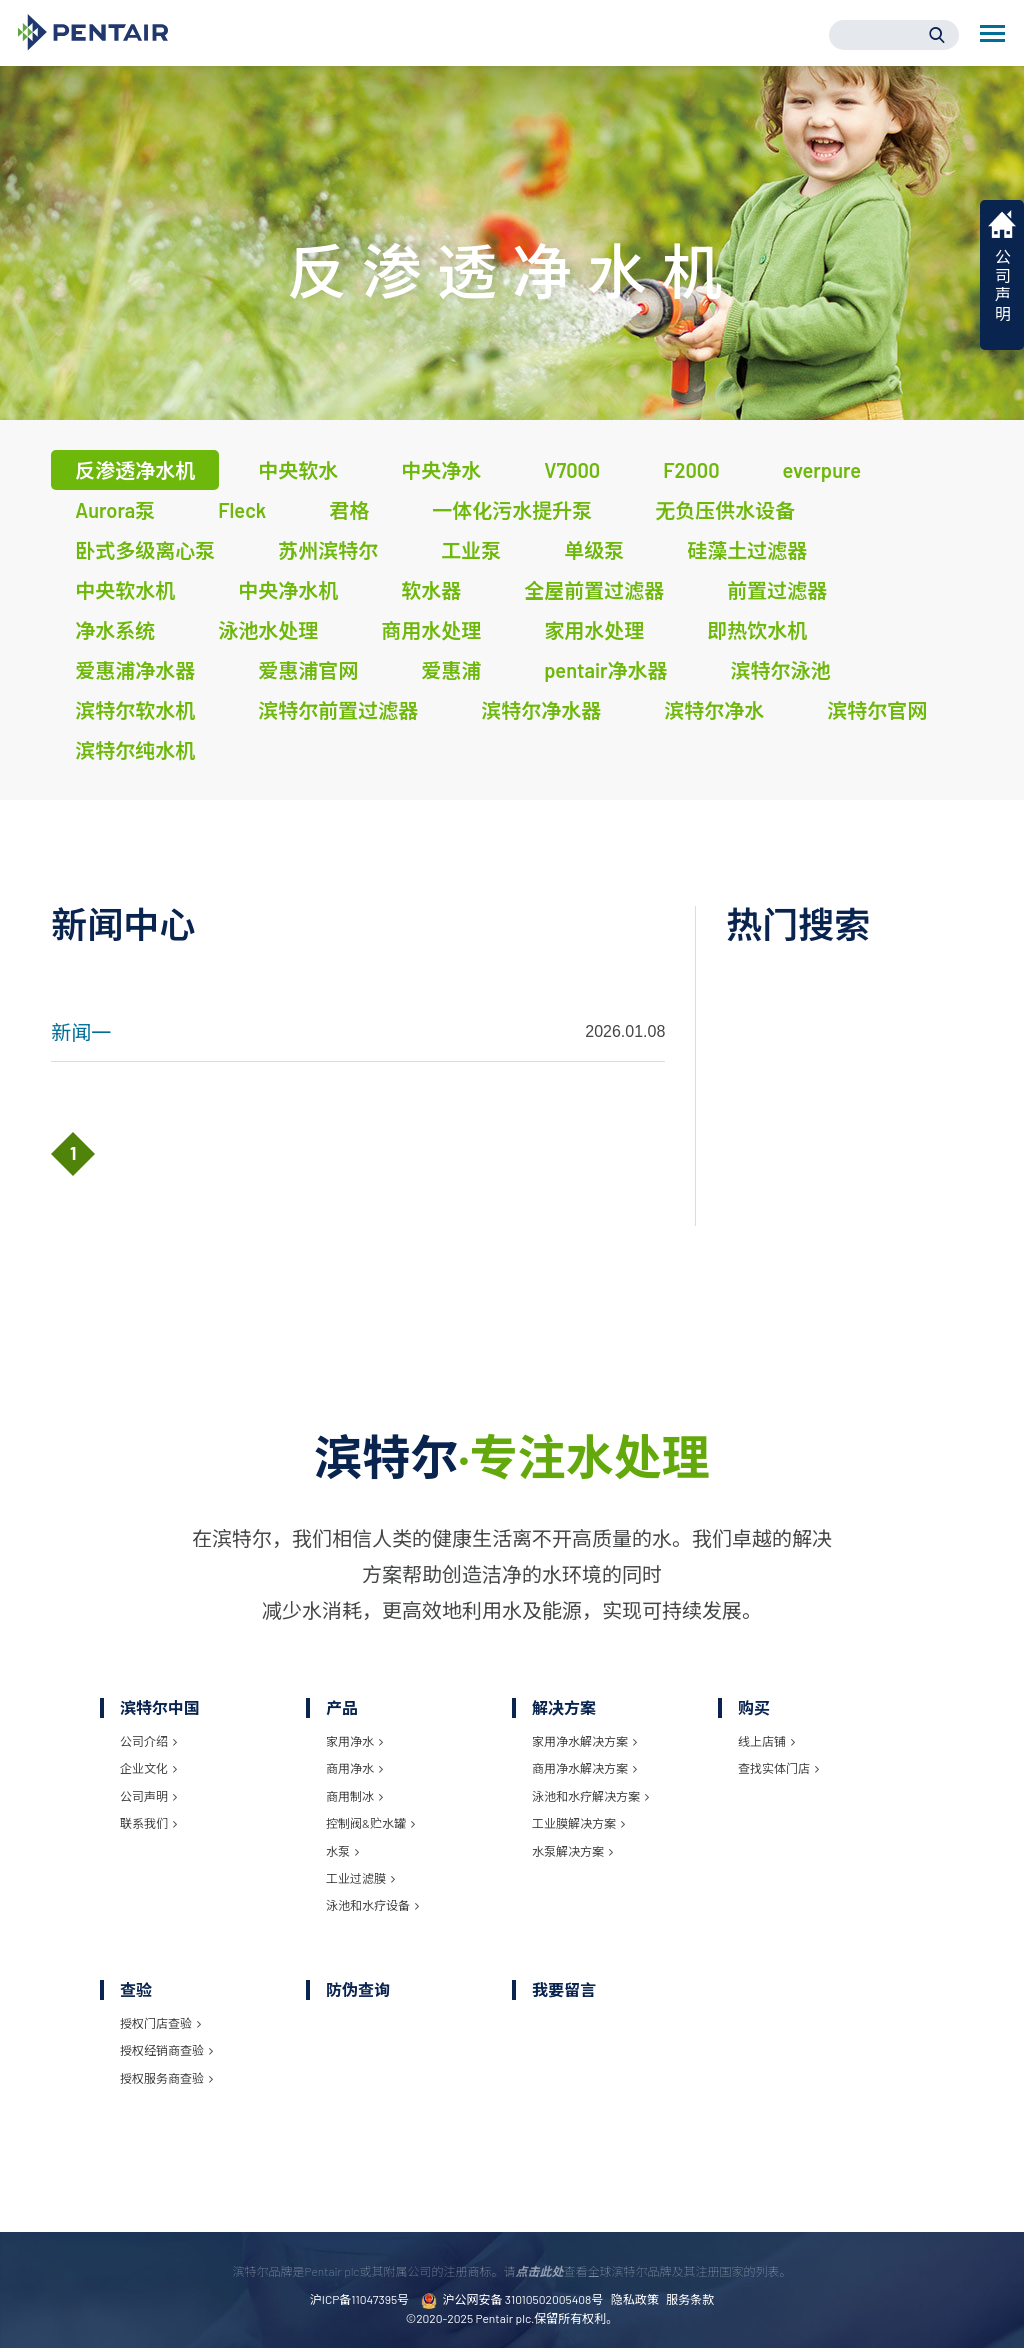 The height and width of the screenshot is (2348, 1024). I want to click on 控制阀&贮水罐, so click(370, 1823).